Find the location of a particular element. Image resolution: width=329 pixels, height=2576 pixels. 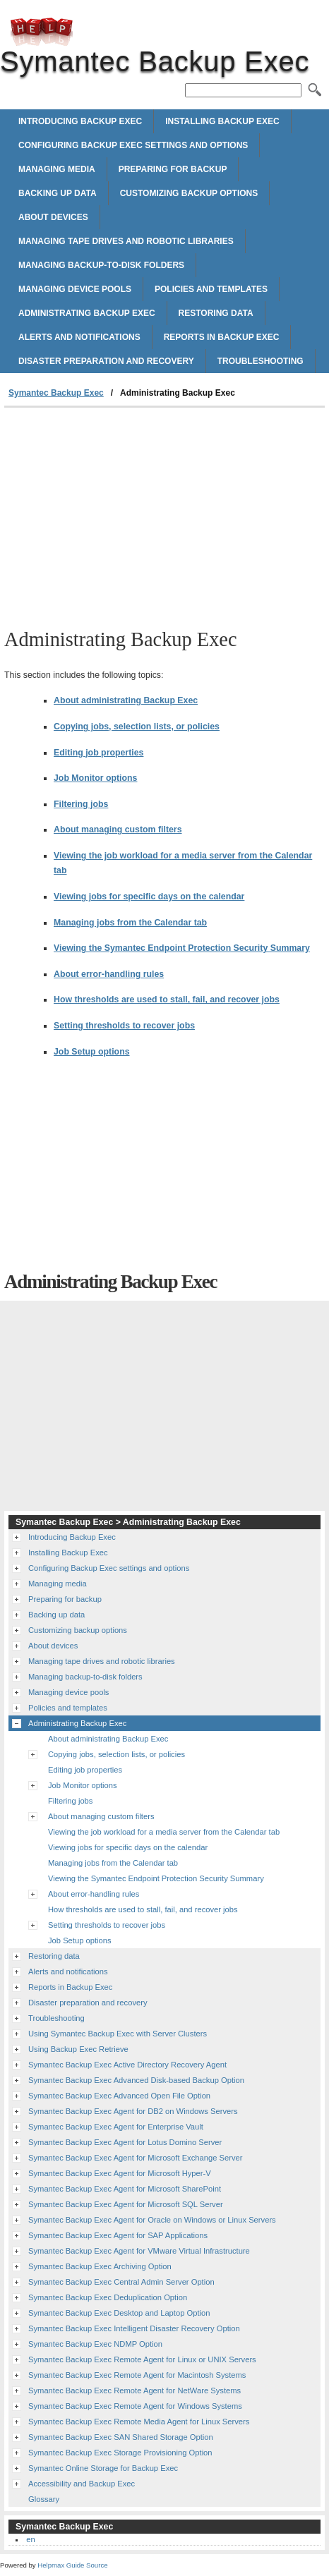

Configuring Backup Exec settings and options is located at coordinates (133, 145).